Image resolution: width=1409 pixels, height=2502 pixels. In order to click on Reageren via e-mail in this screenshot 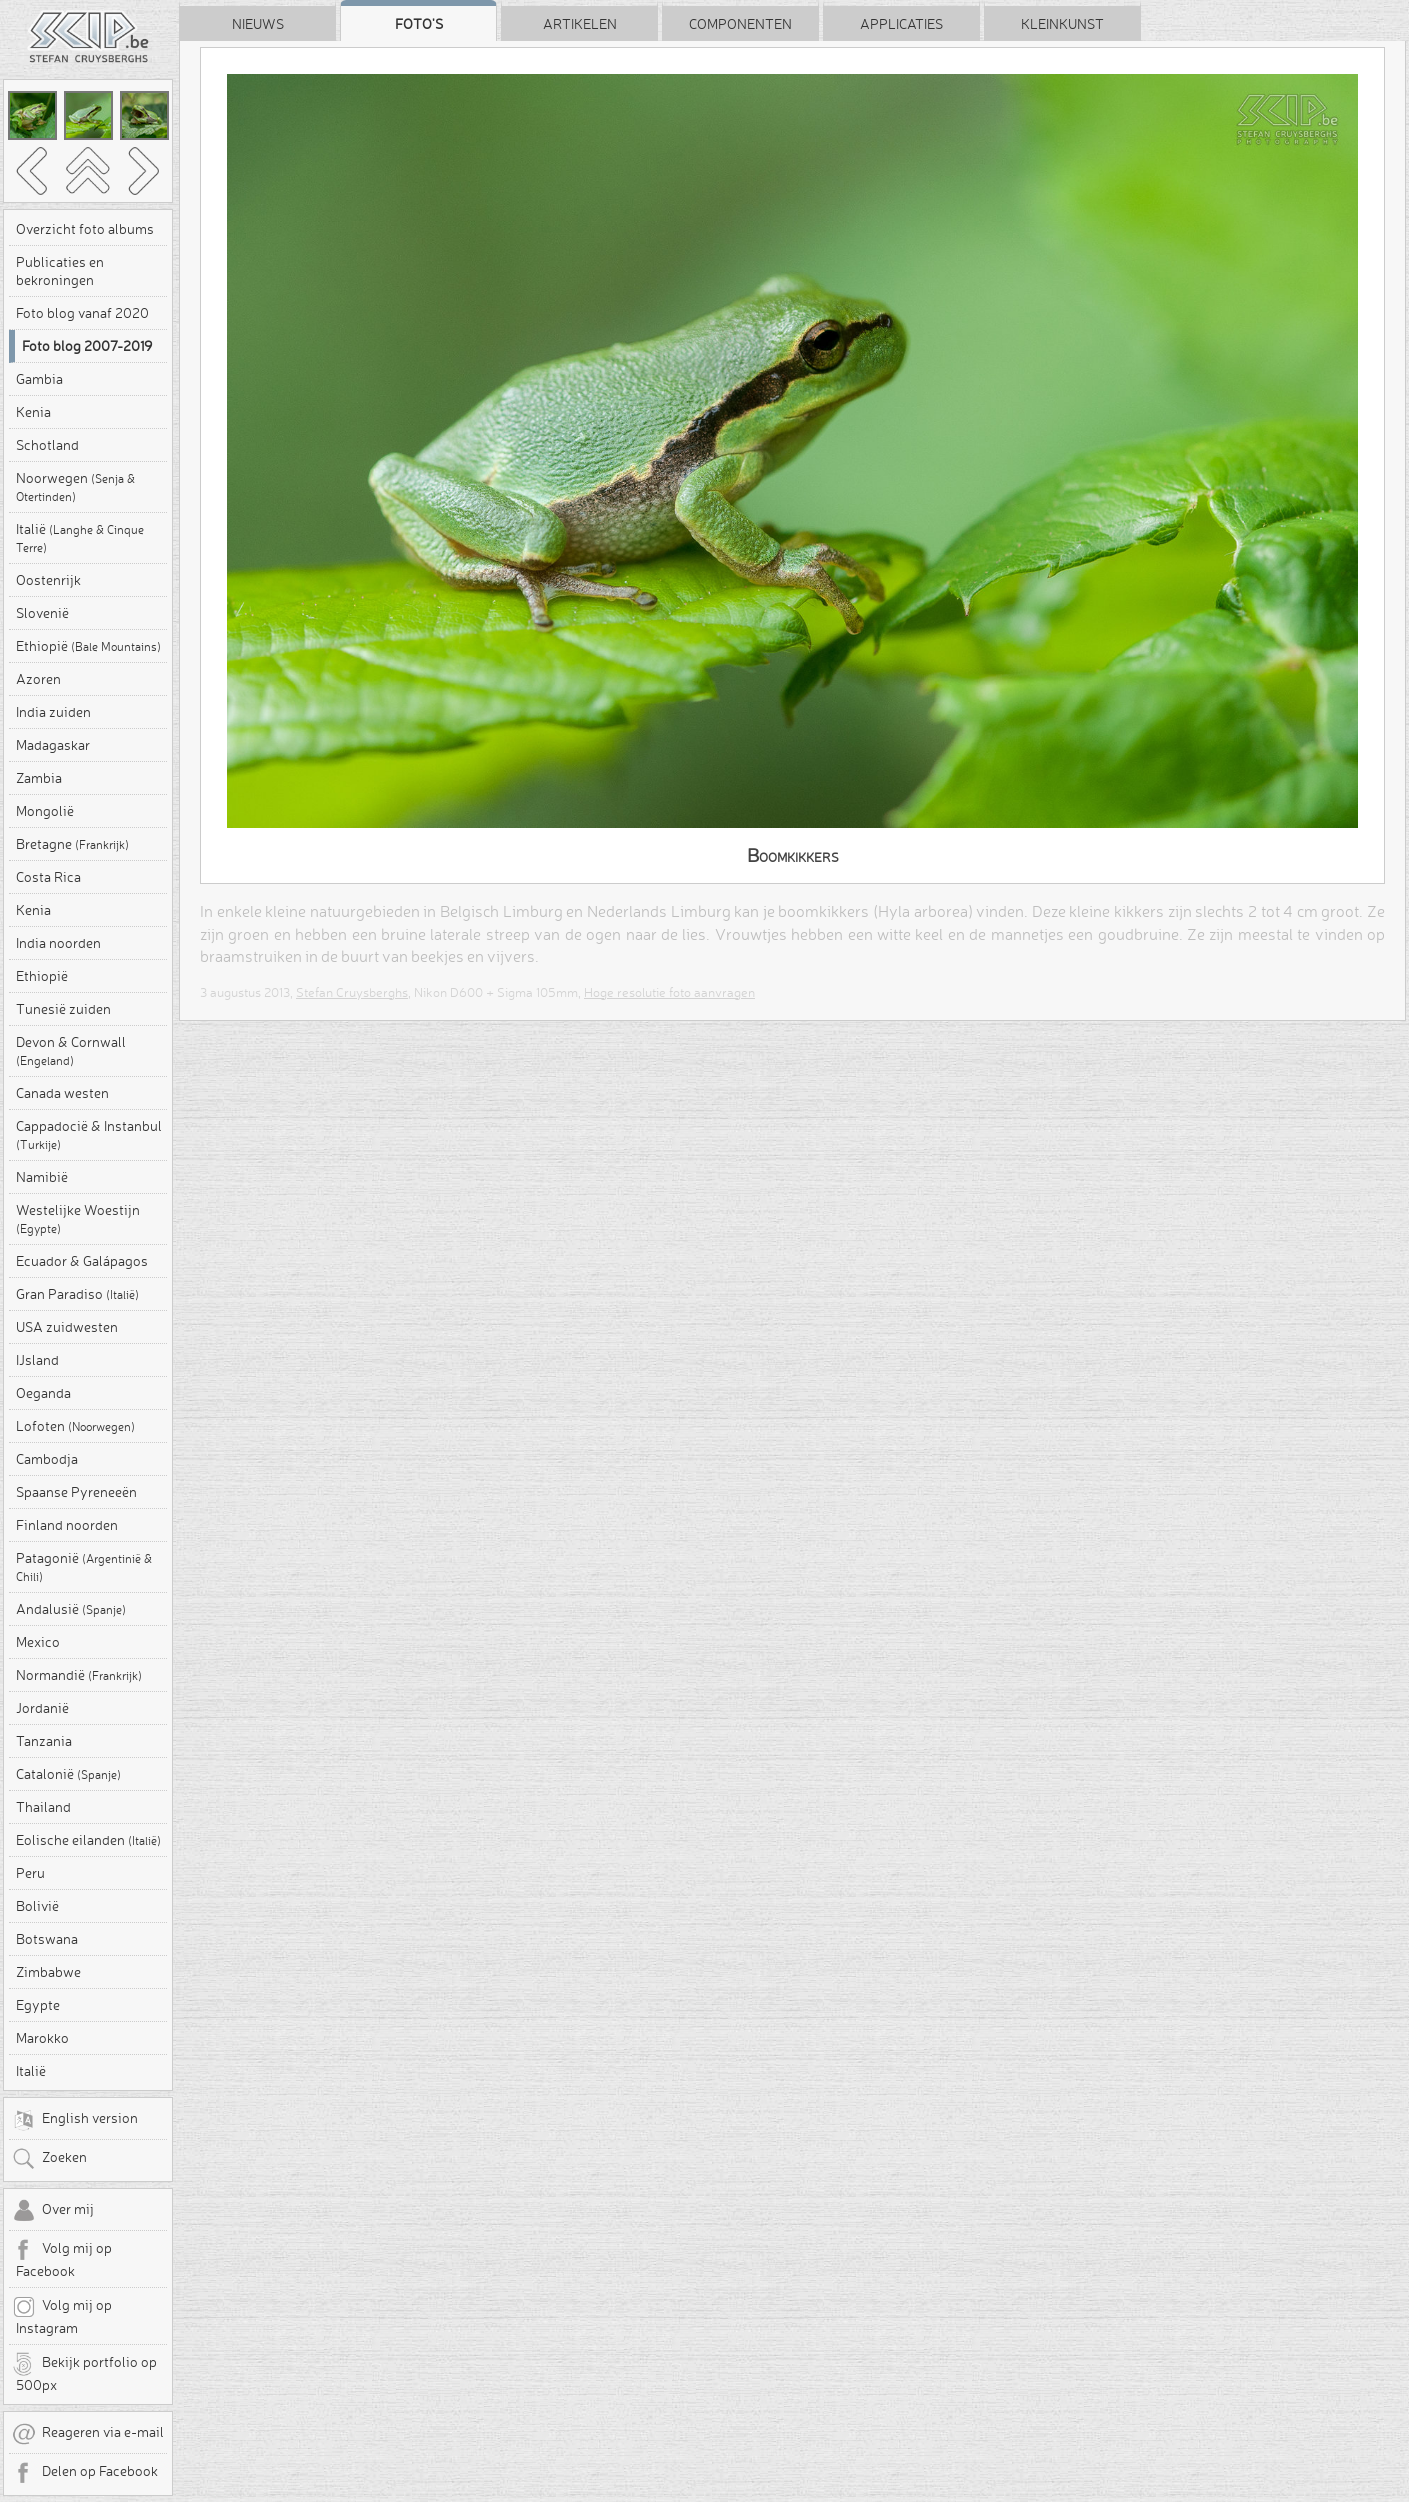, I will do `click(88, 2434)`.